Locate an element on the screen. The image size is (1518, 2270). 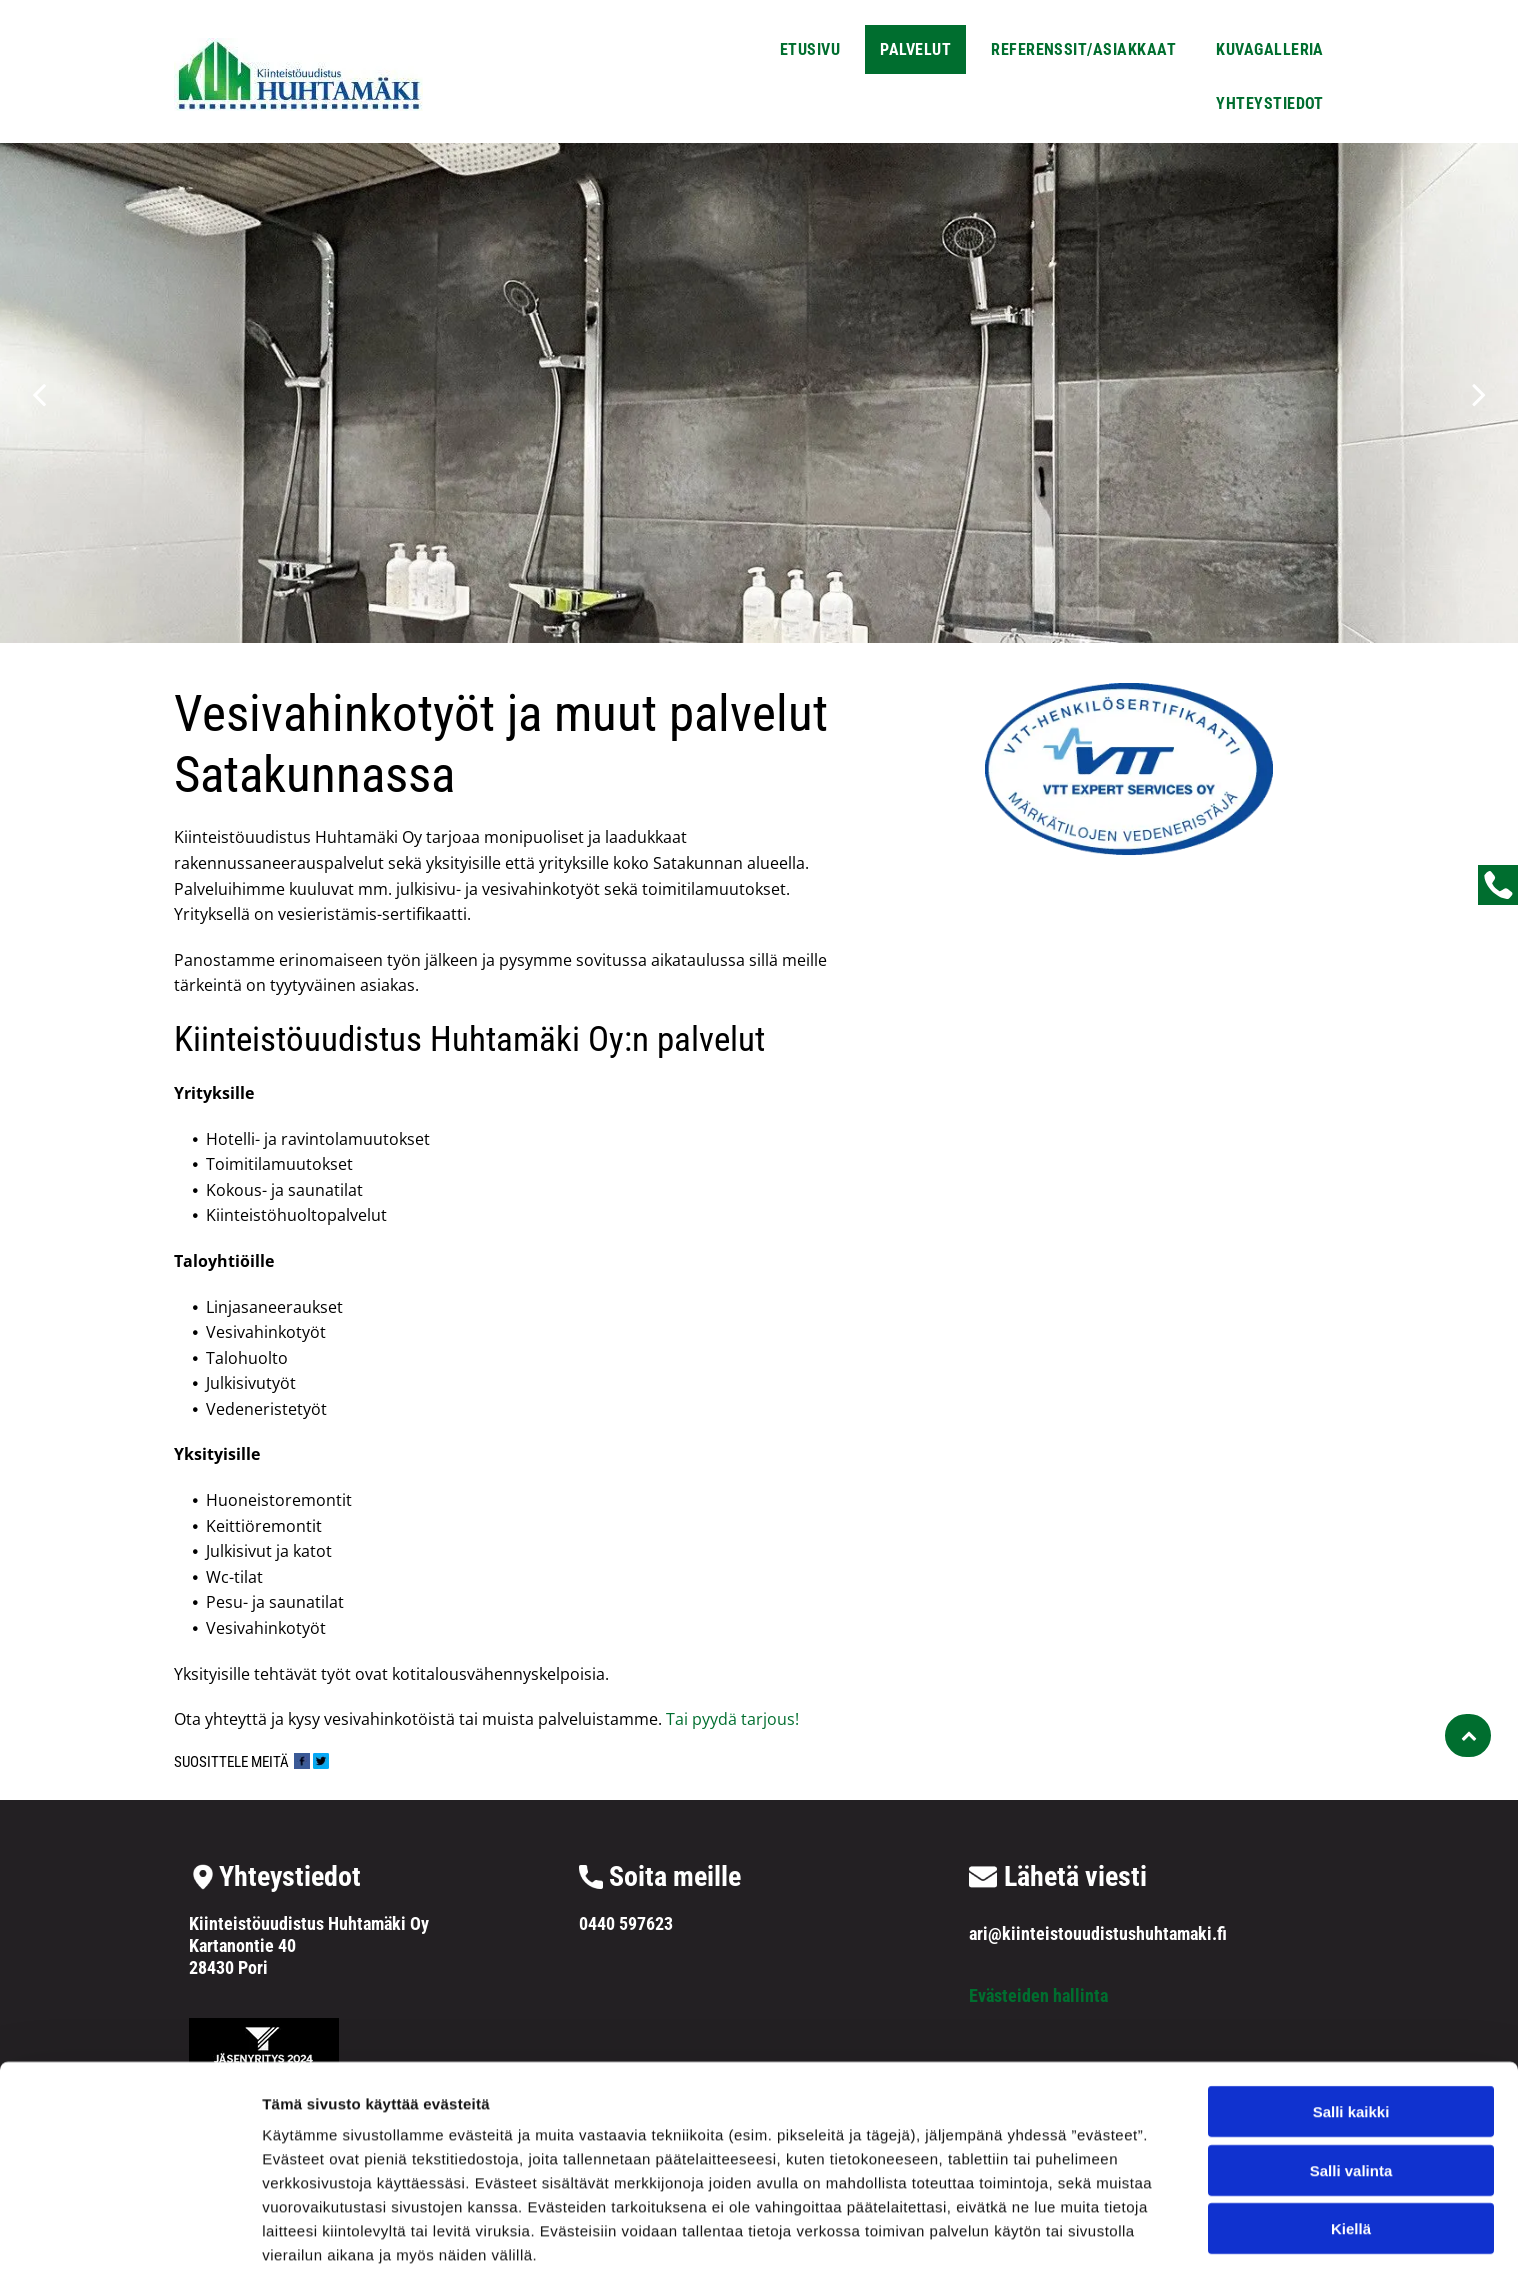
Tai pyydä tarjous! is located at coordinates (730, 1719).